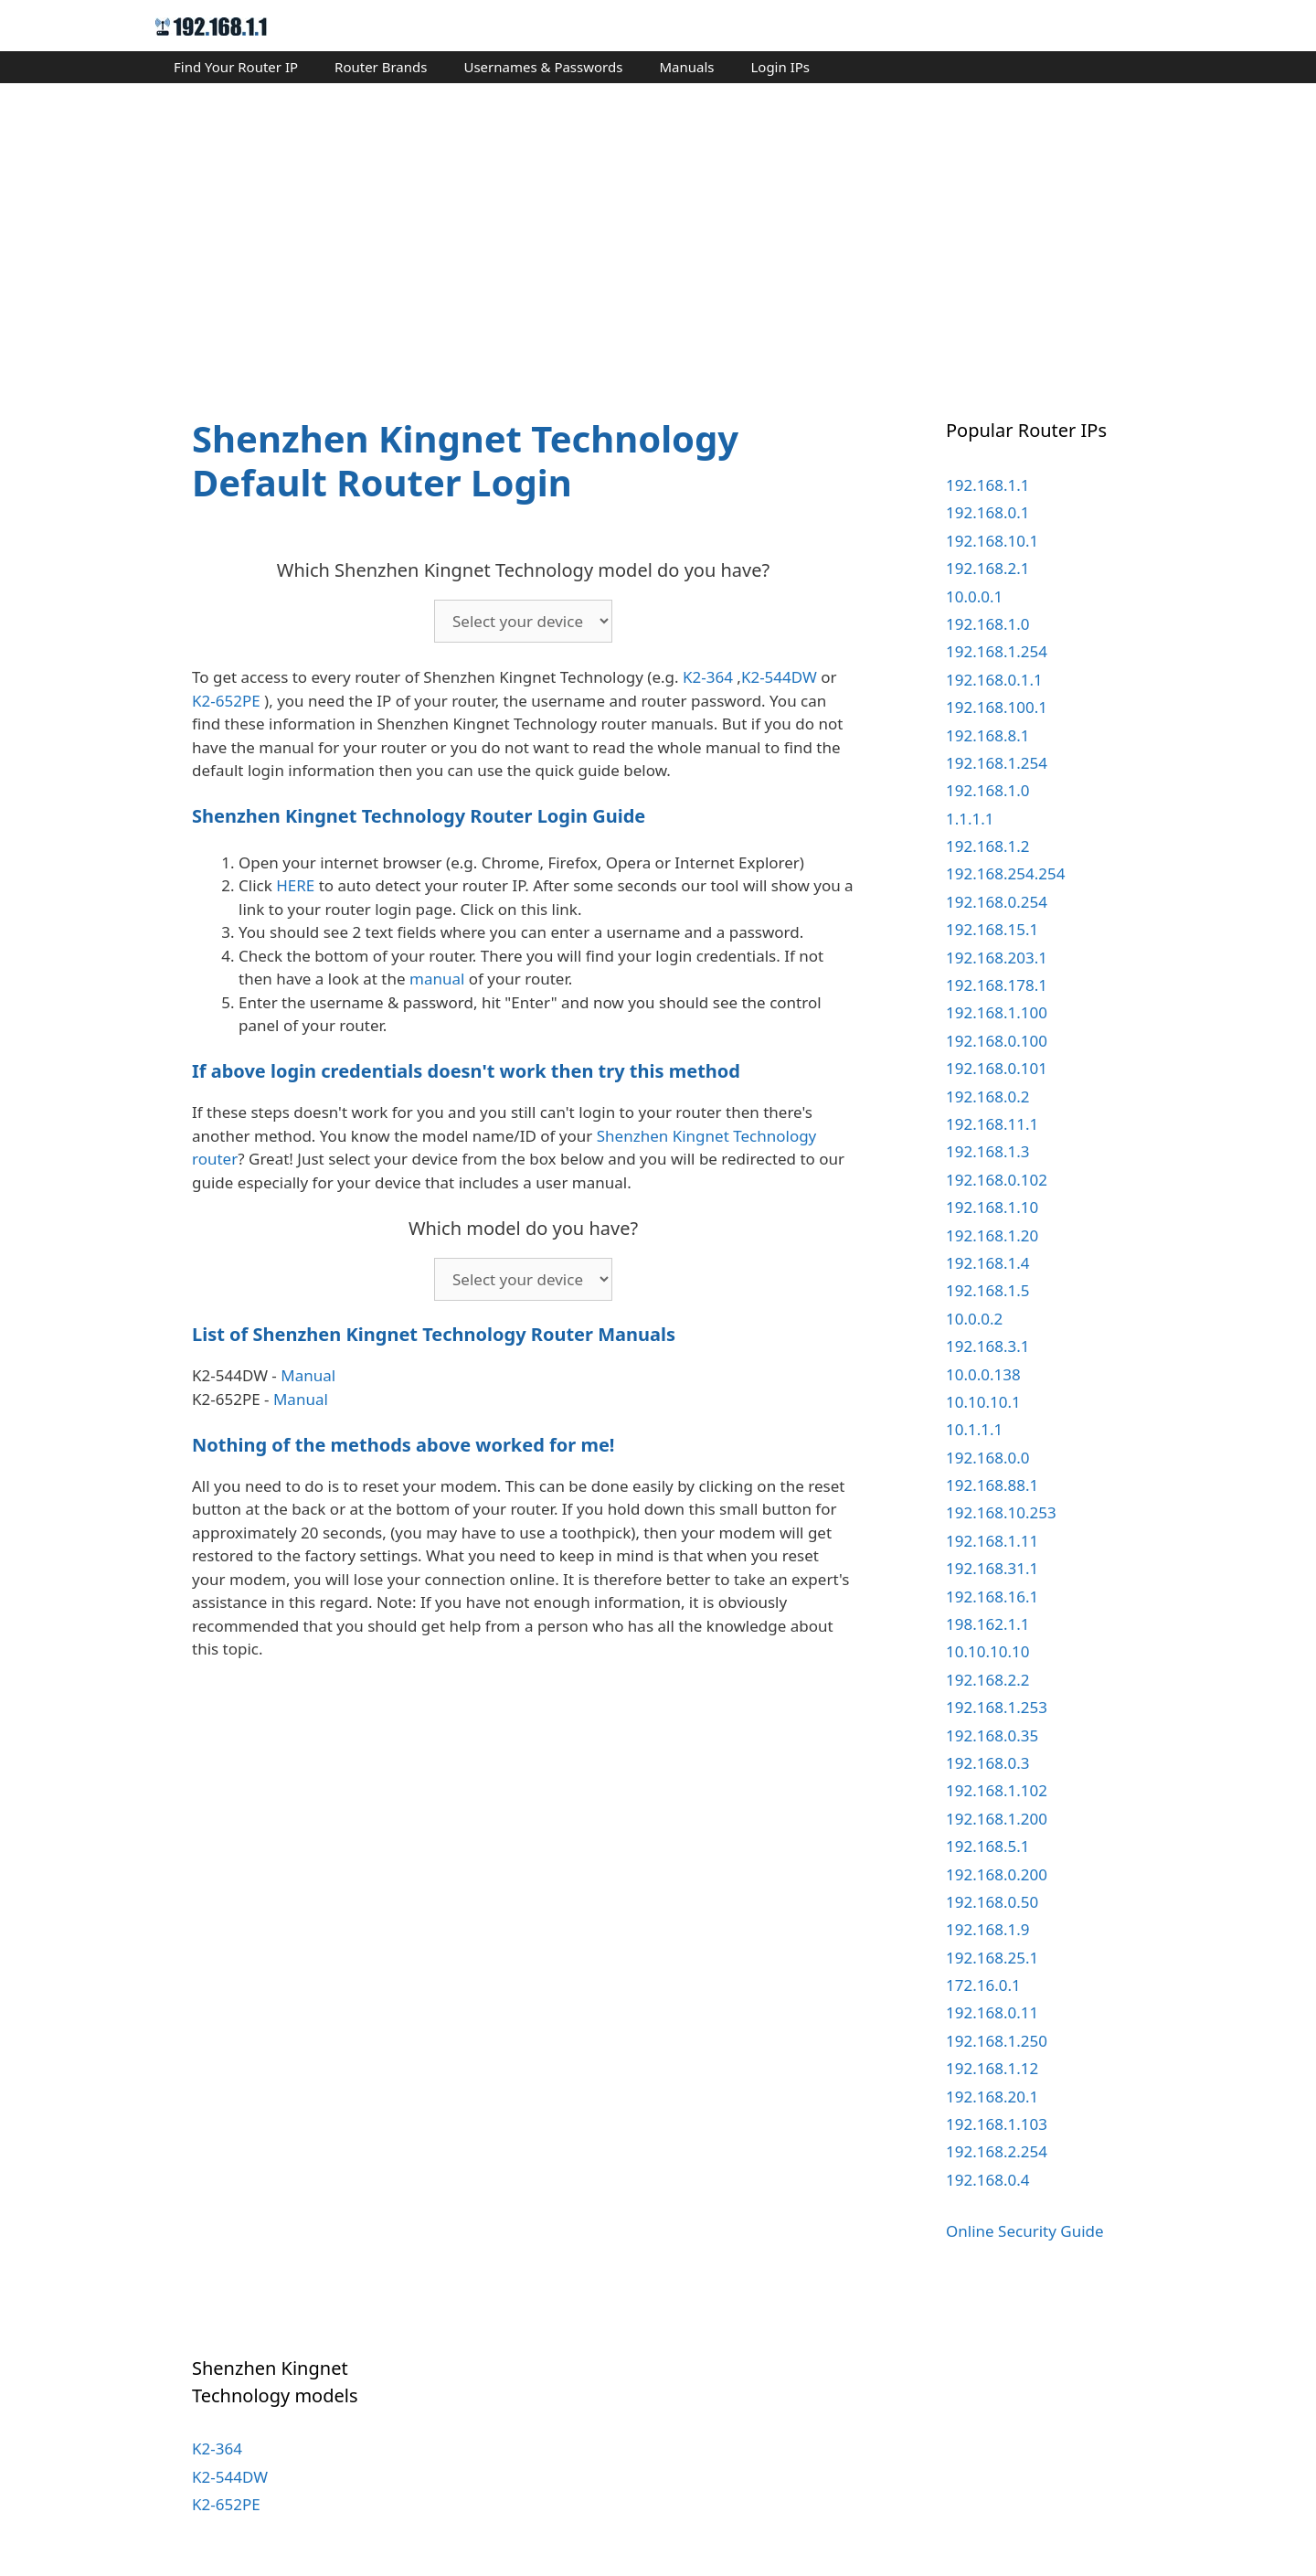 This screenshot has width=1316, height=2576. I want to click on manual, so click(436, 978).